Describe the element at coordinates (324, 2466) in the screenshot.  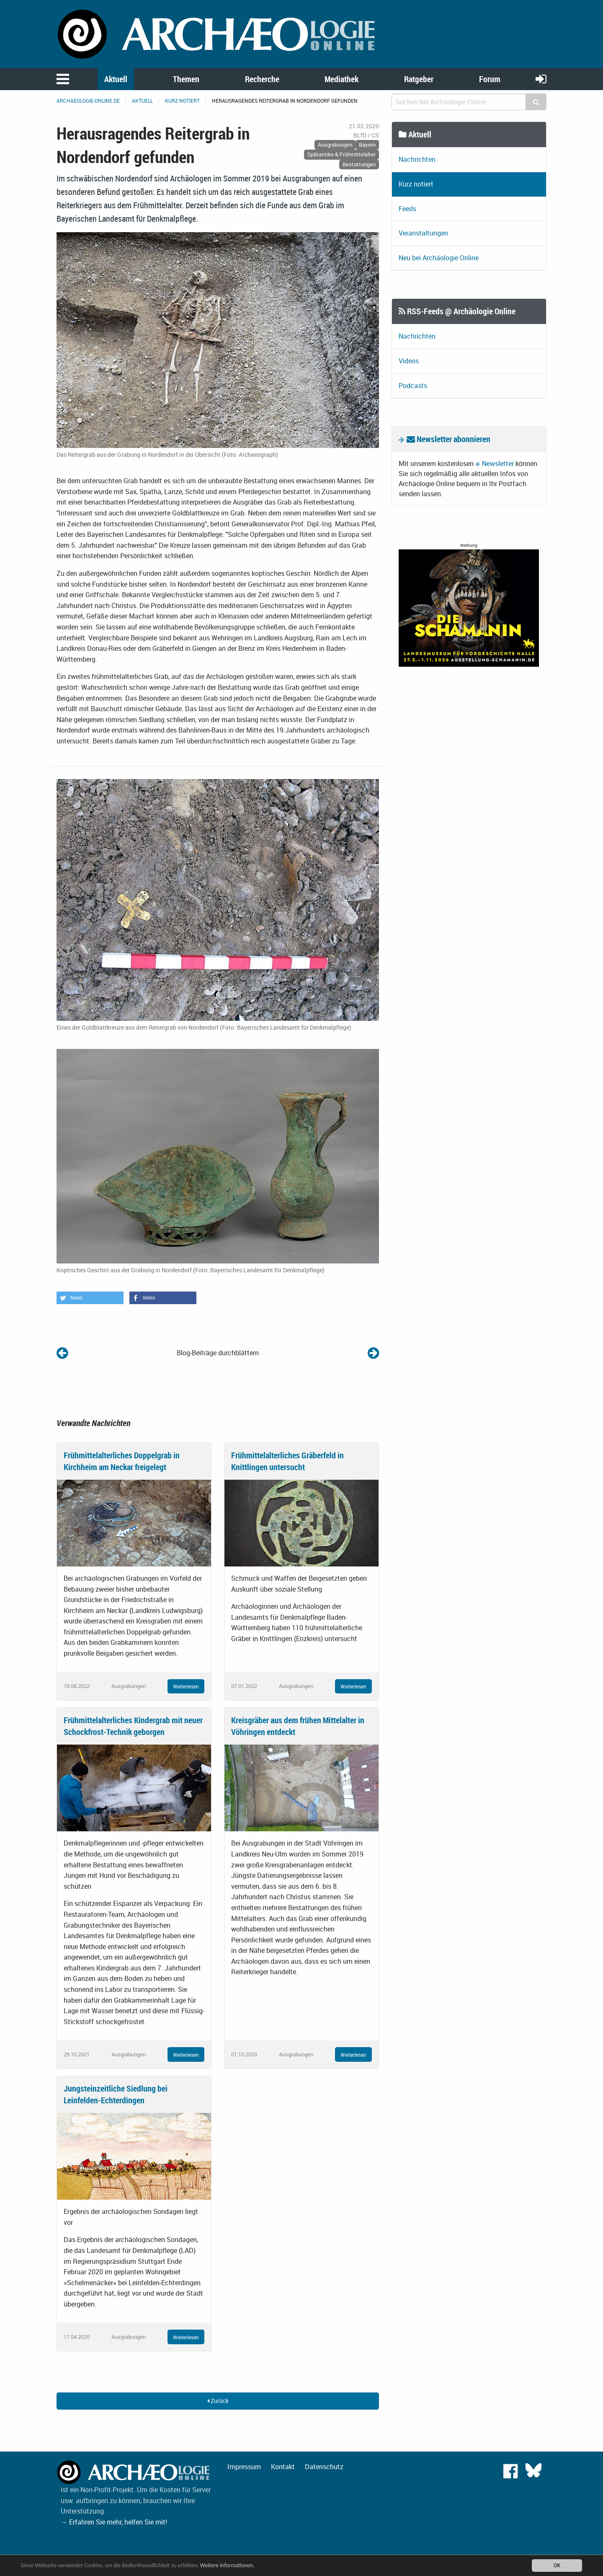
I see `Datenschutz` at that location.